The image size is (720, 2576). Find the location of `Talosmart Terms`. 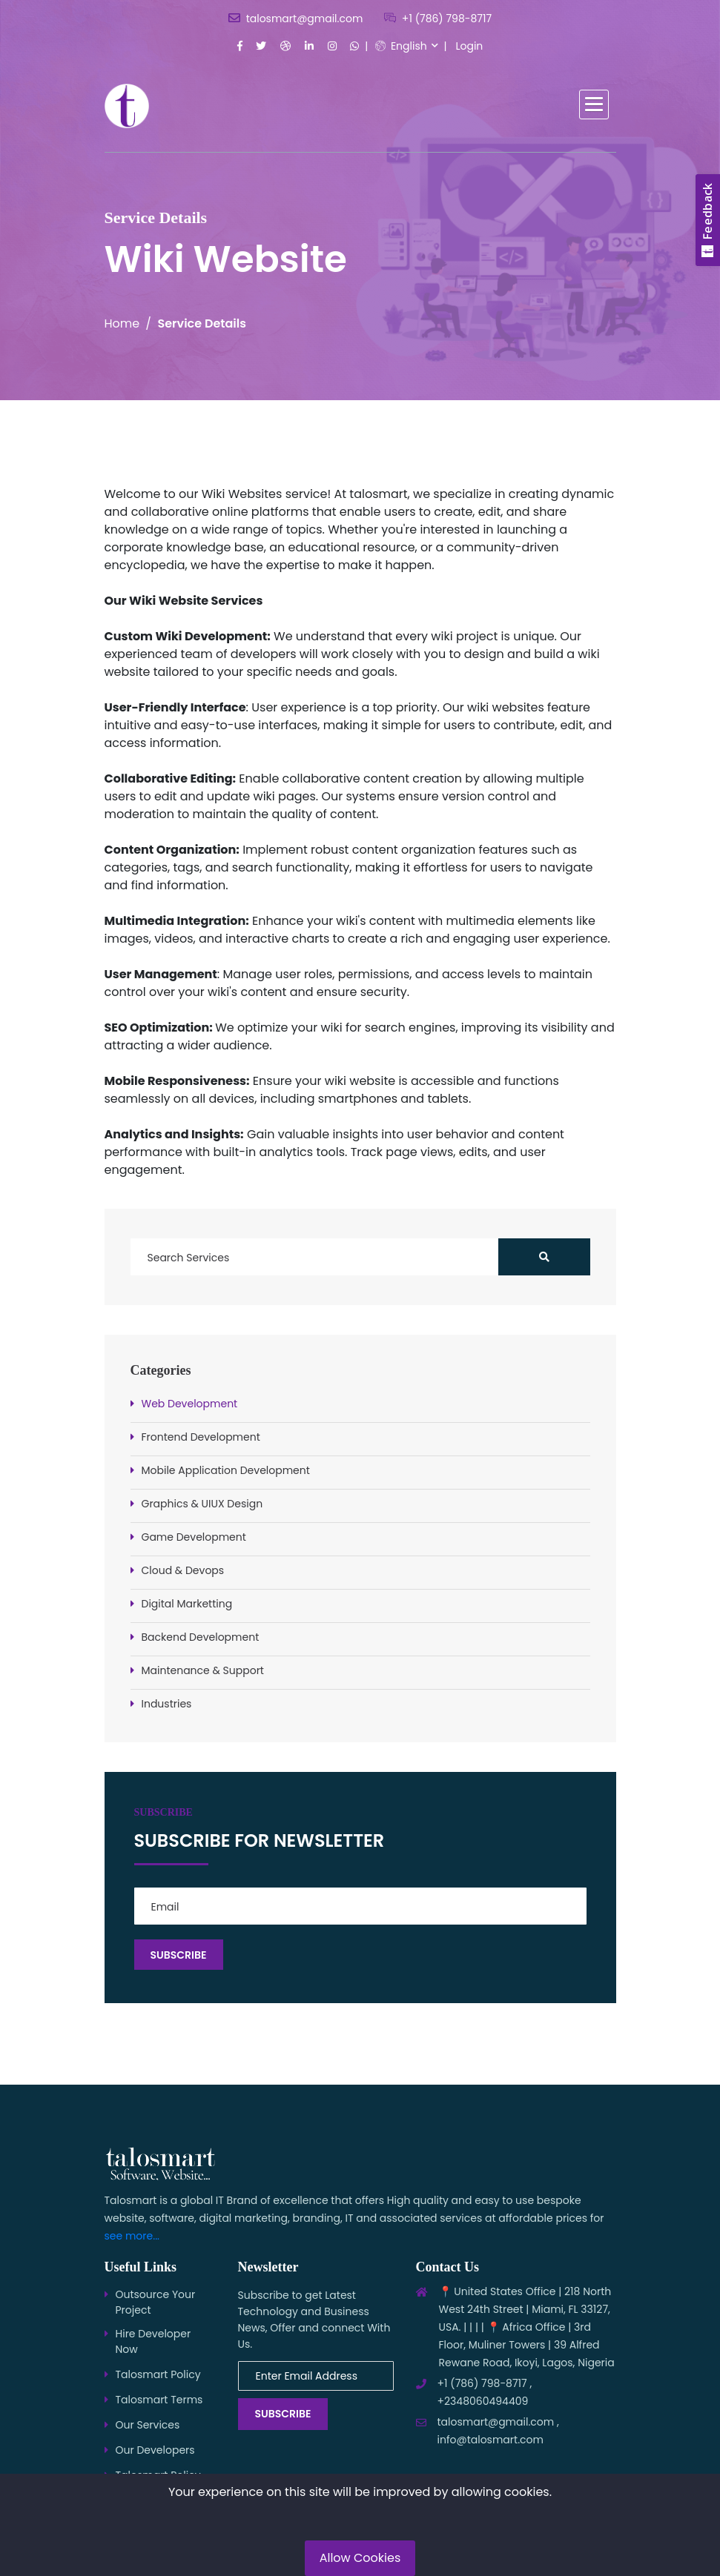

Talosmart Terms is located at coordinates (159, 2399).